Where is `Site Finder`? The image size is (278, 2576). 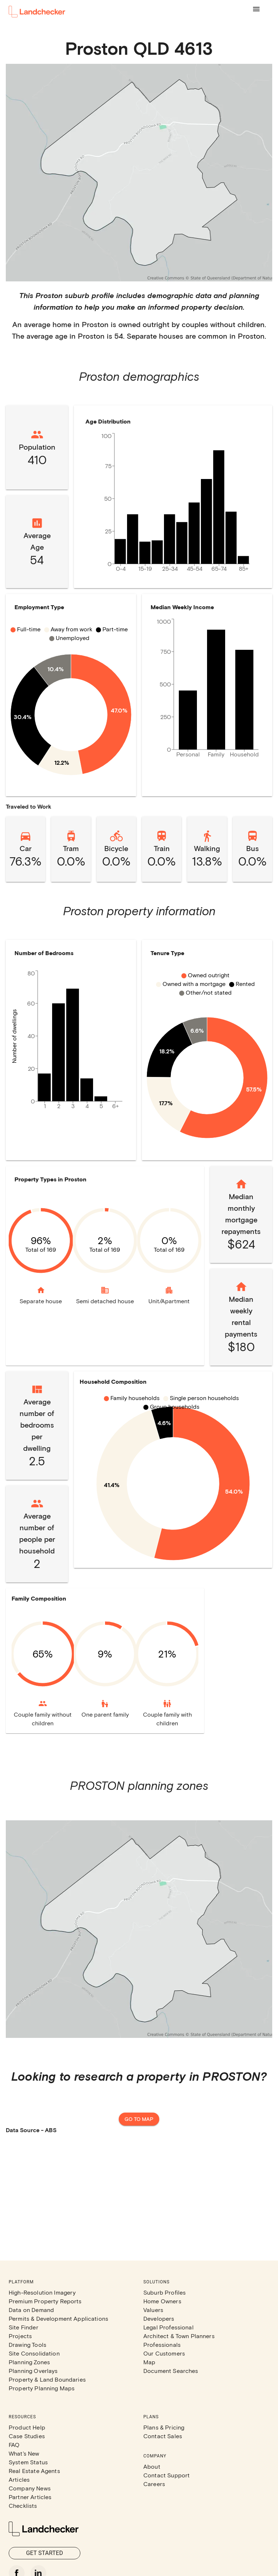
Site Finder is located at coordinates (23, 2327).